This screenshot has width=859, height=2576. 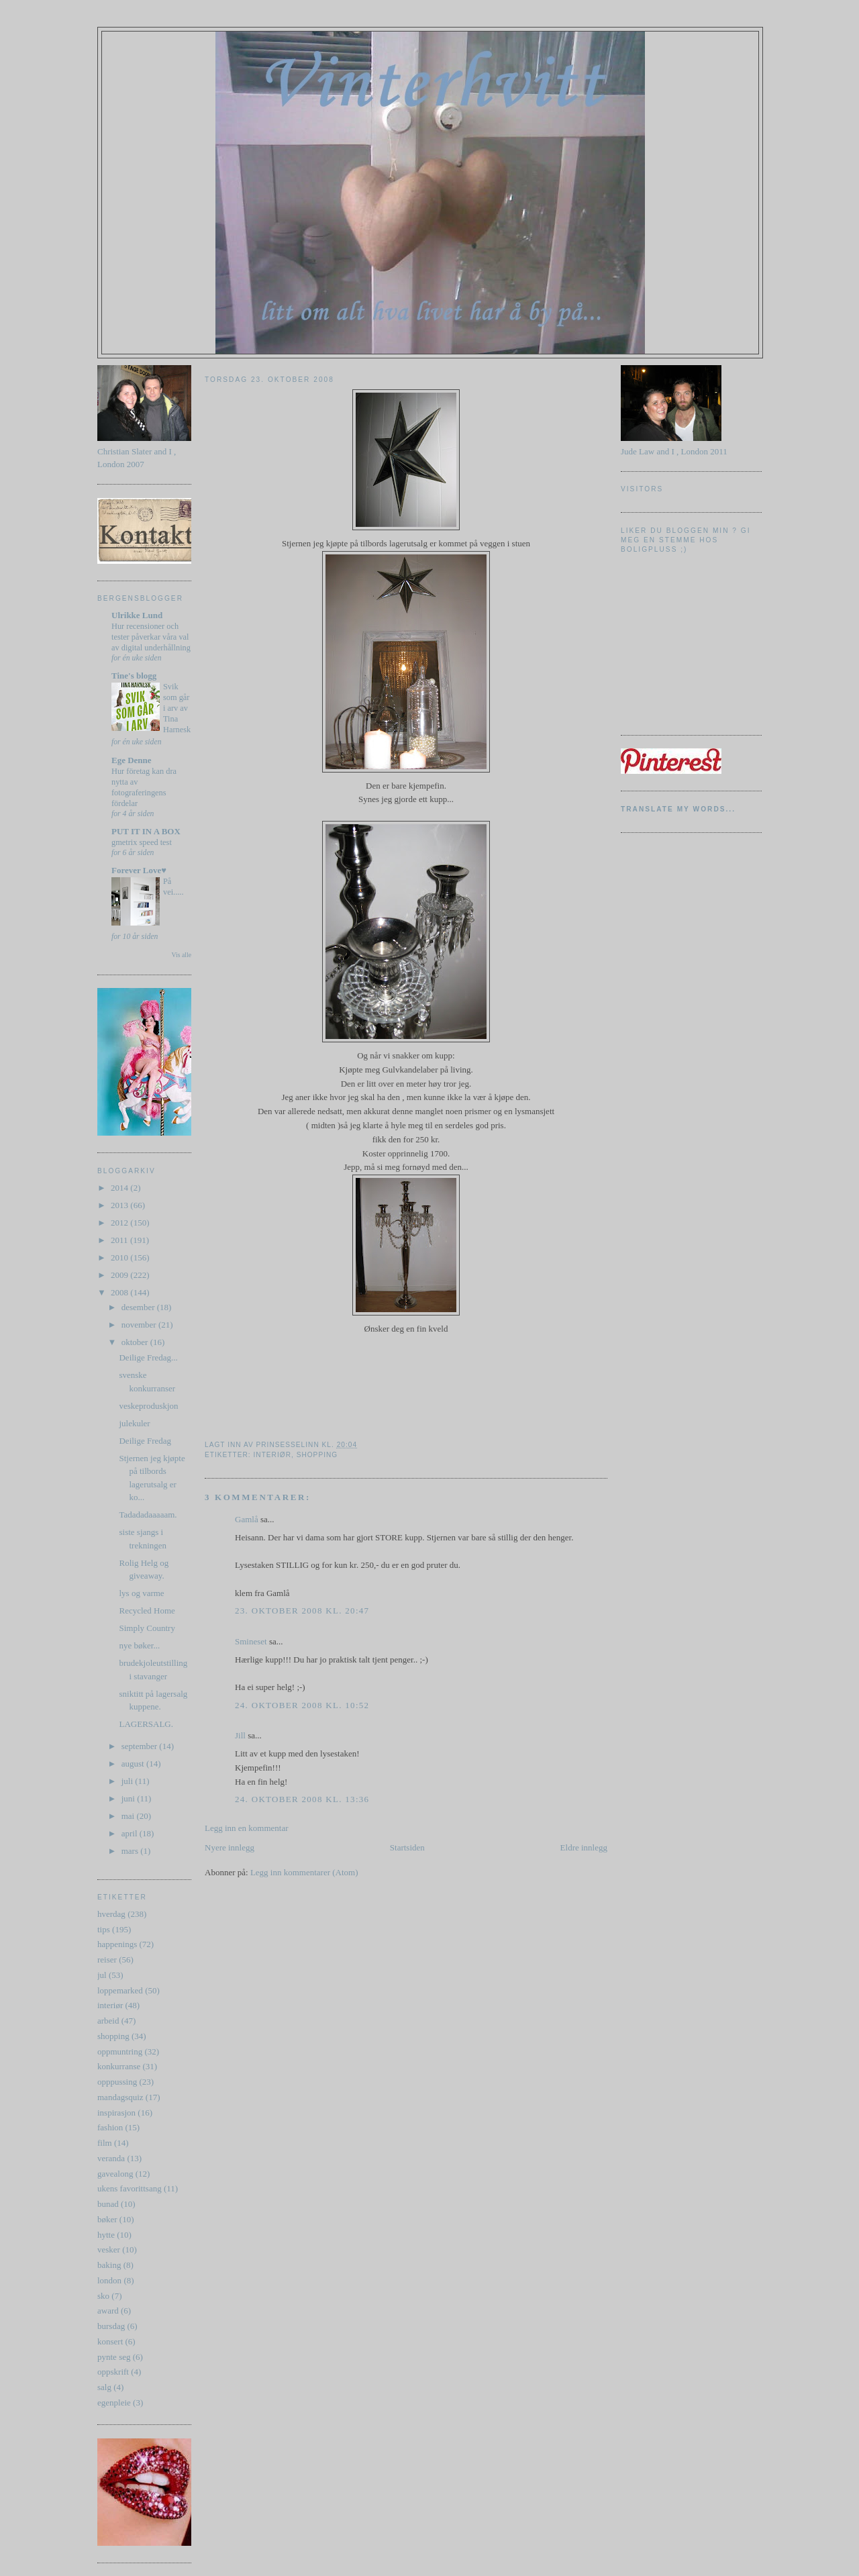 I want to click on loppemarked, so click(x=120, y=1990).